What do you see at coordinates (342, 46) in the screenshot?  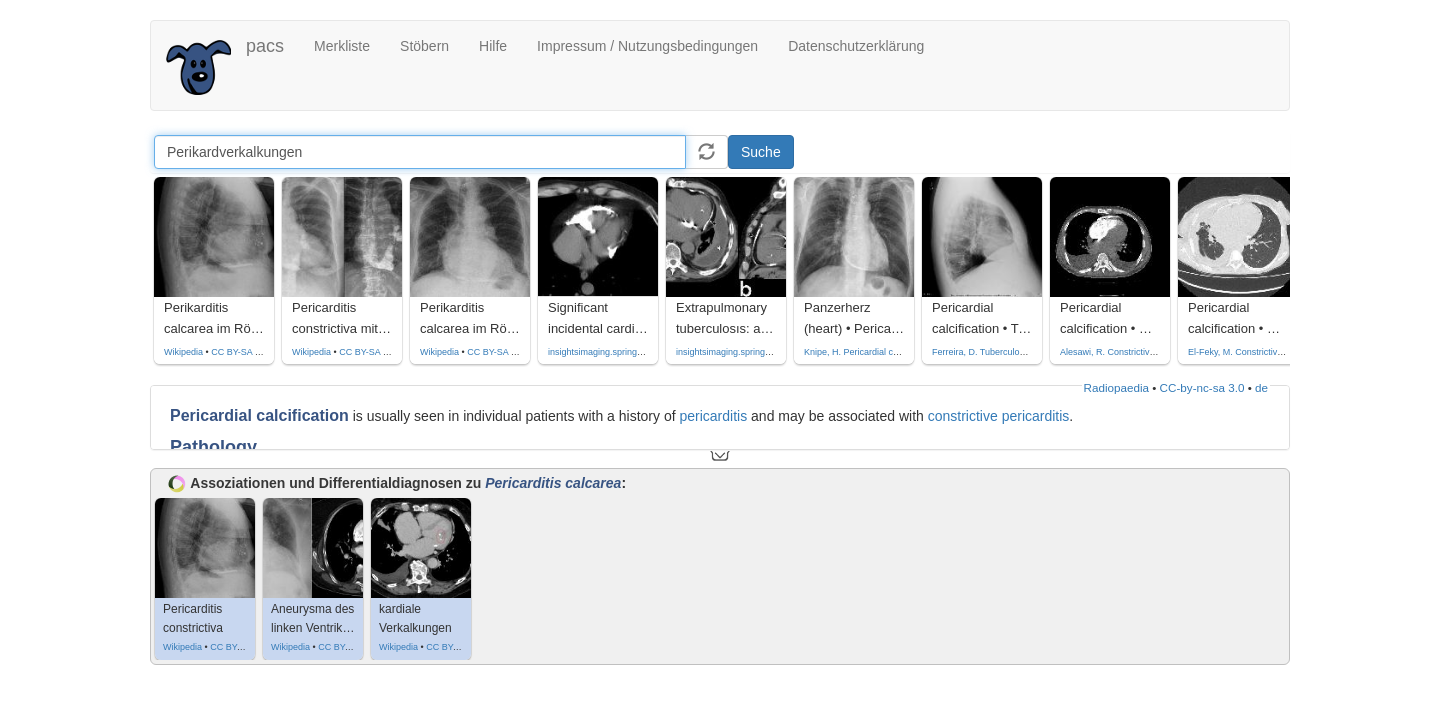 I see `Merkliste` at bounding box center [342, 46].